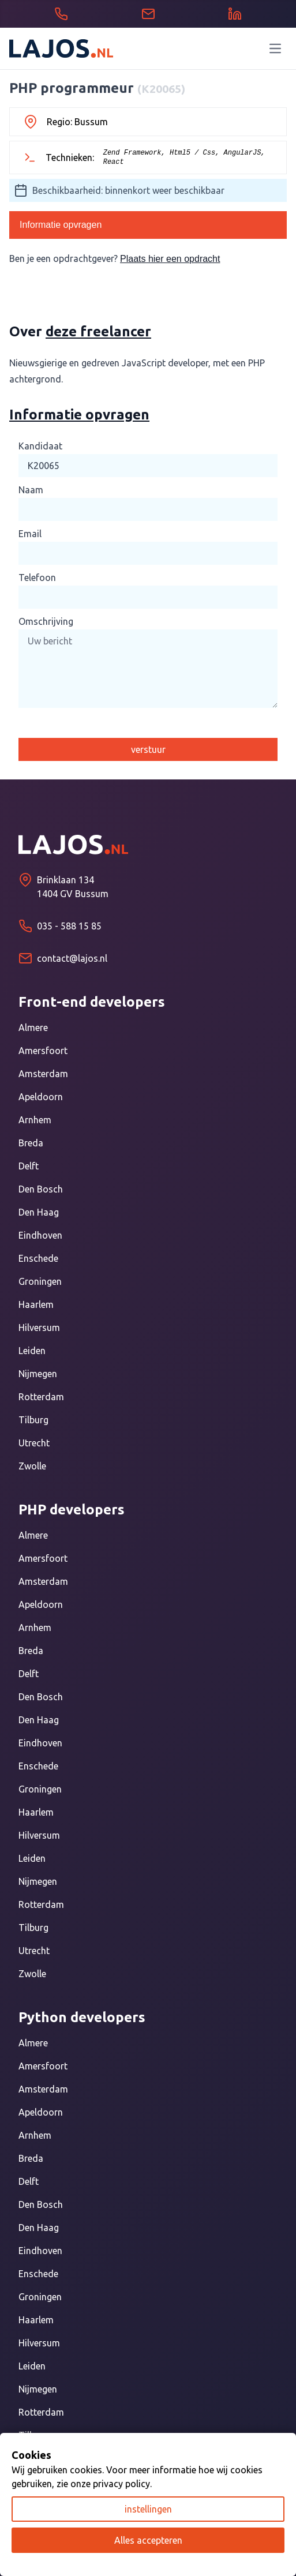  I want to click on Haarlem, so click(36, 1304).